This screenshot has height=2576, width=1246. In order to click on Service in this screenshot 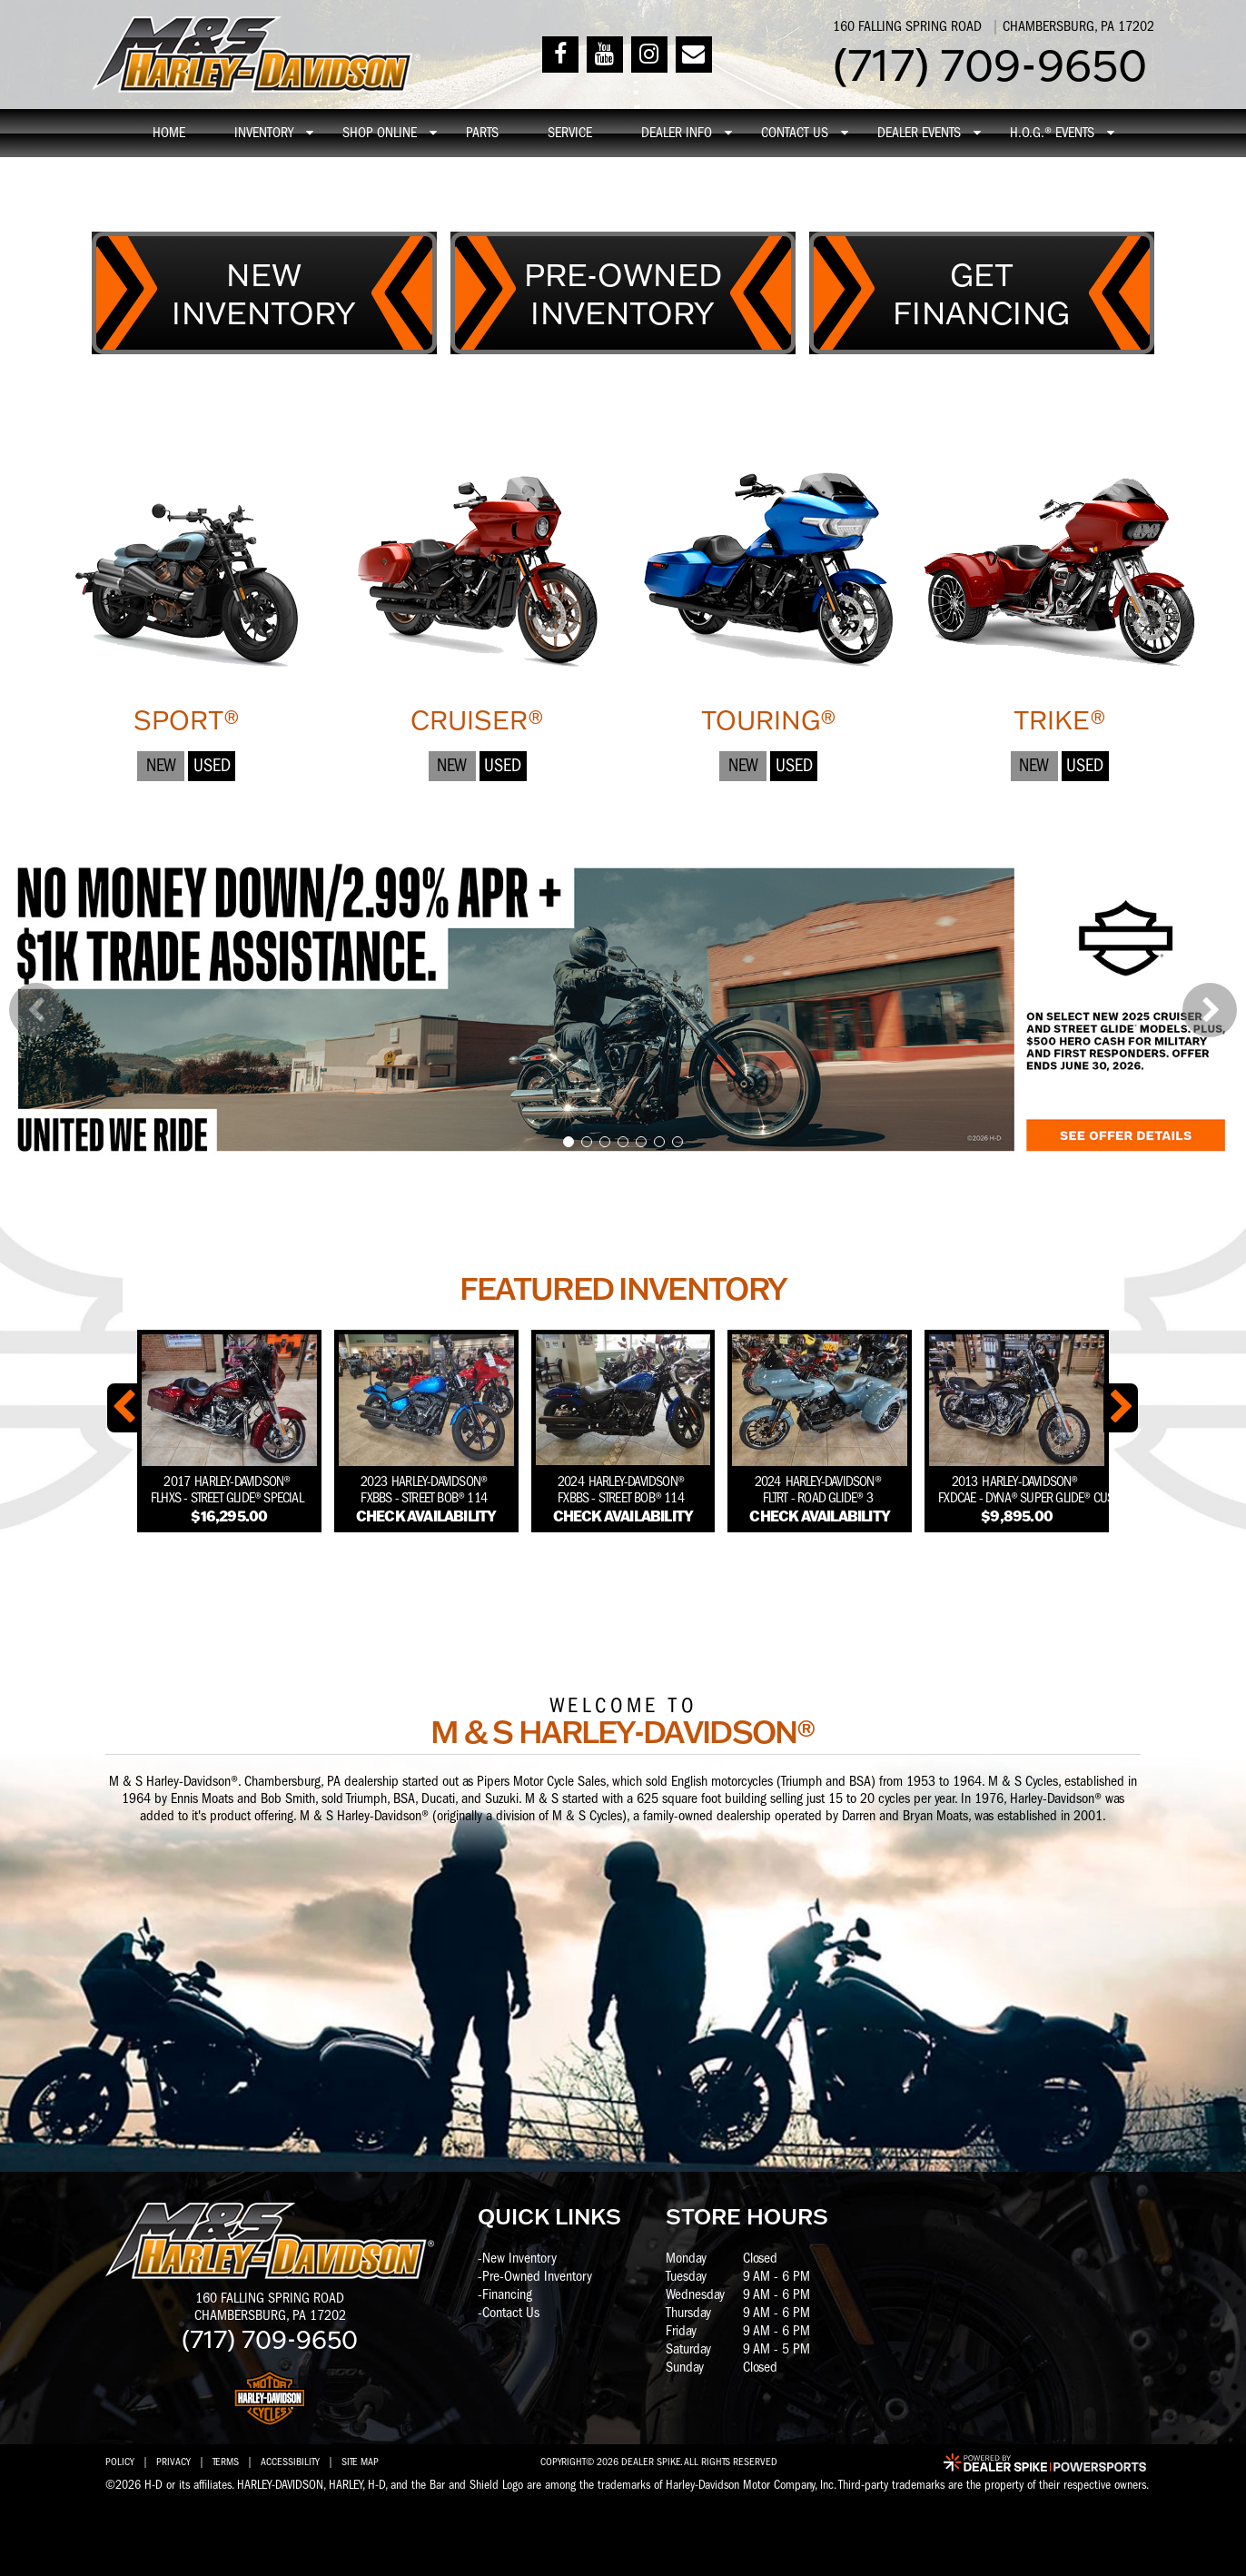, I will do `click(570, 132)`.